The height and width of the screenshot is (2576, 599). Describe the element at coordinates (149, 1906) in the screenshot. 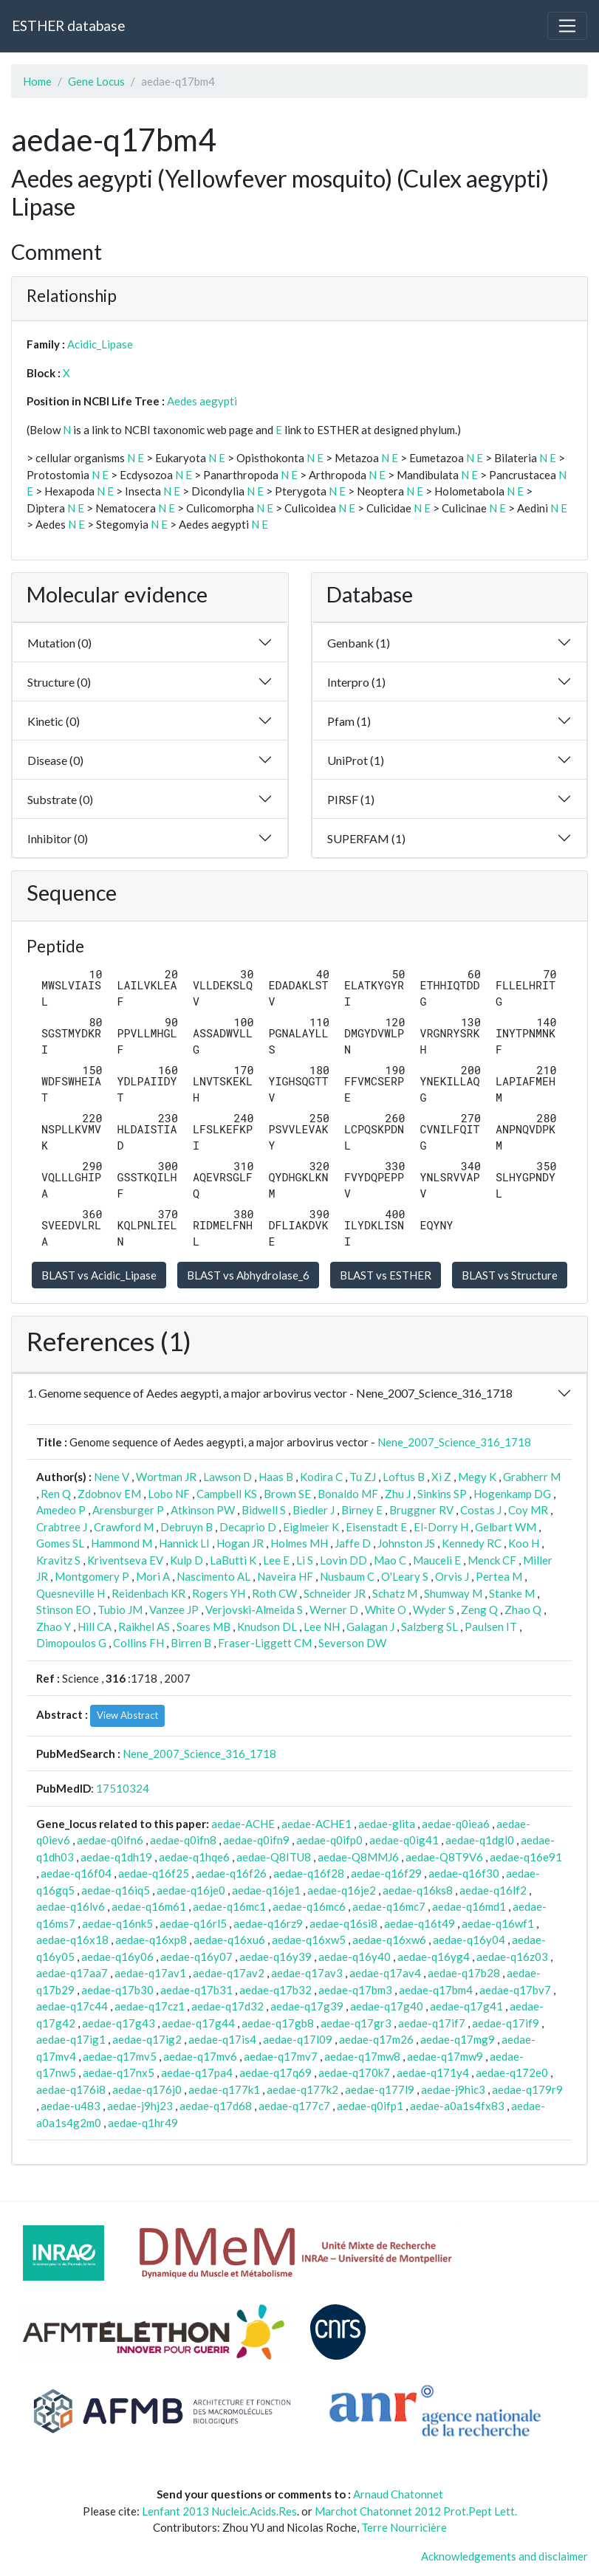

I see `aedae-q16m61` at that location.